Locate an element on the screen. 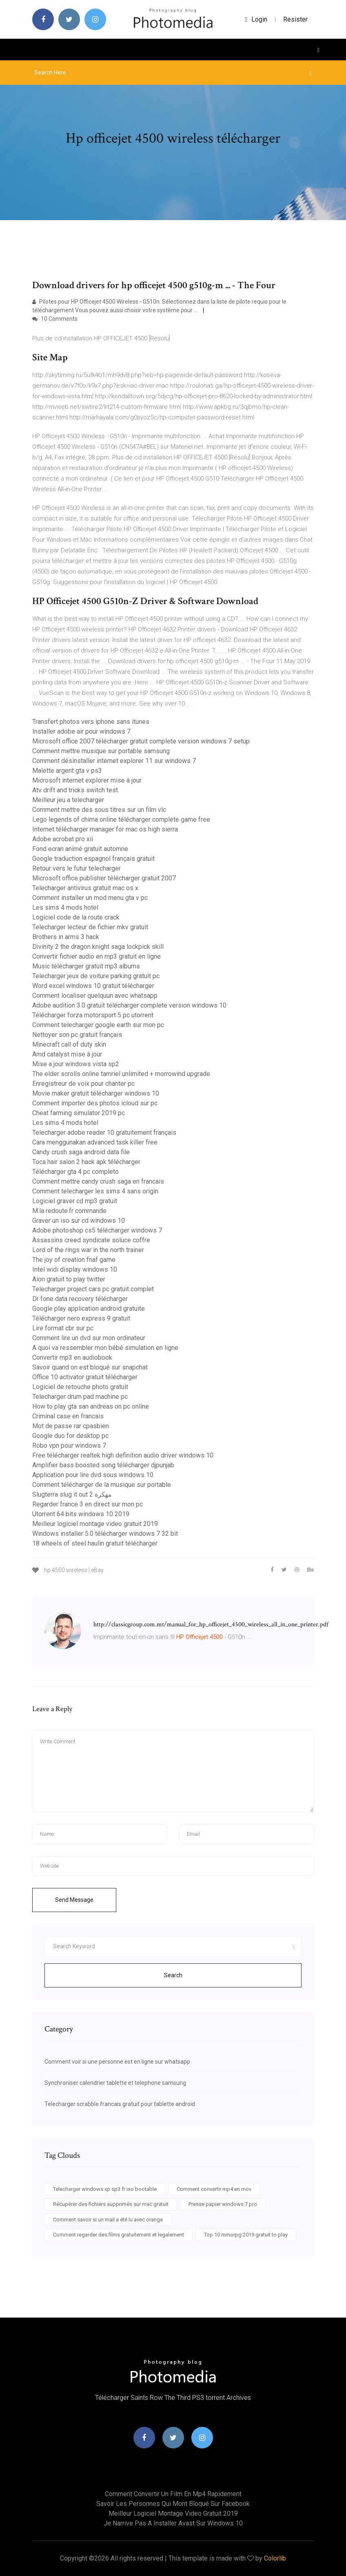  The joy of creation fnaf game is located at coordinates (73, 1260).